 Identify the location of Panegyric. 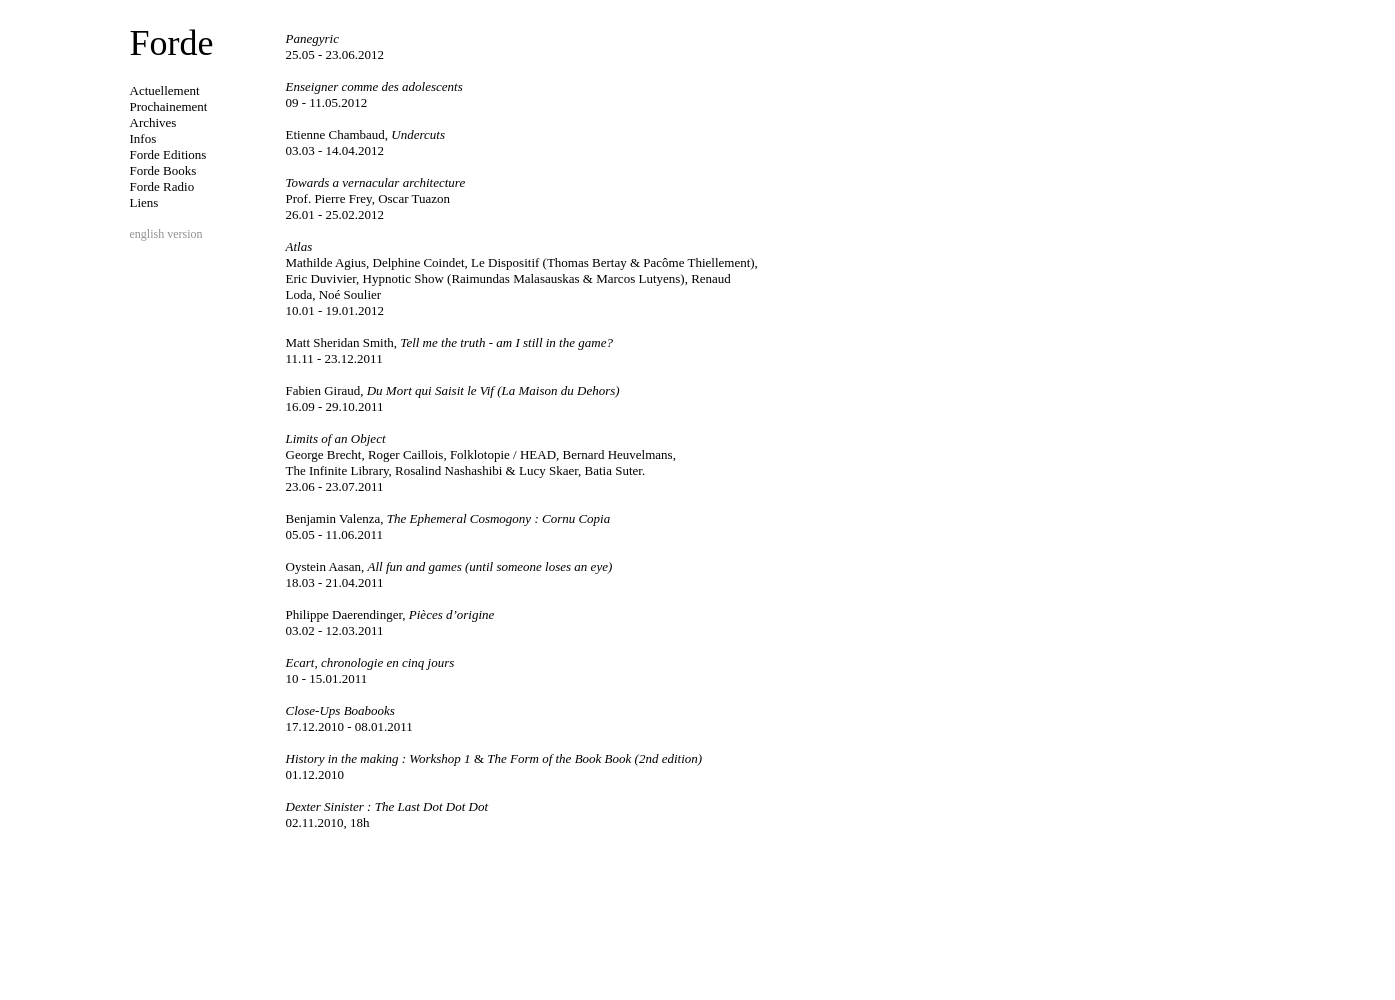
(312, 38).